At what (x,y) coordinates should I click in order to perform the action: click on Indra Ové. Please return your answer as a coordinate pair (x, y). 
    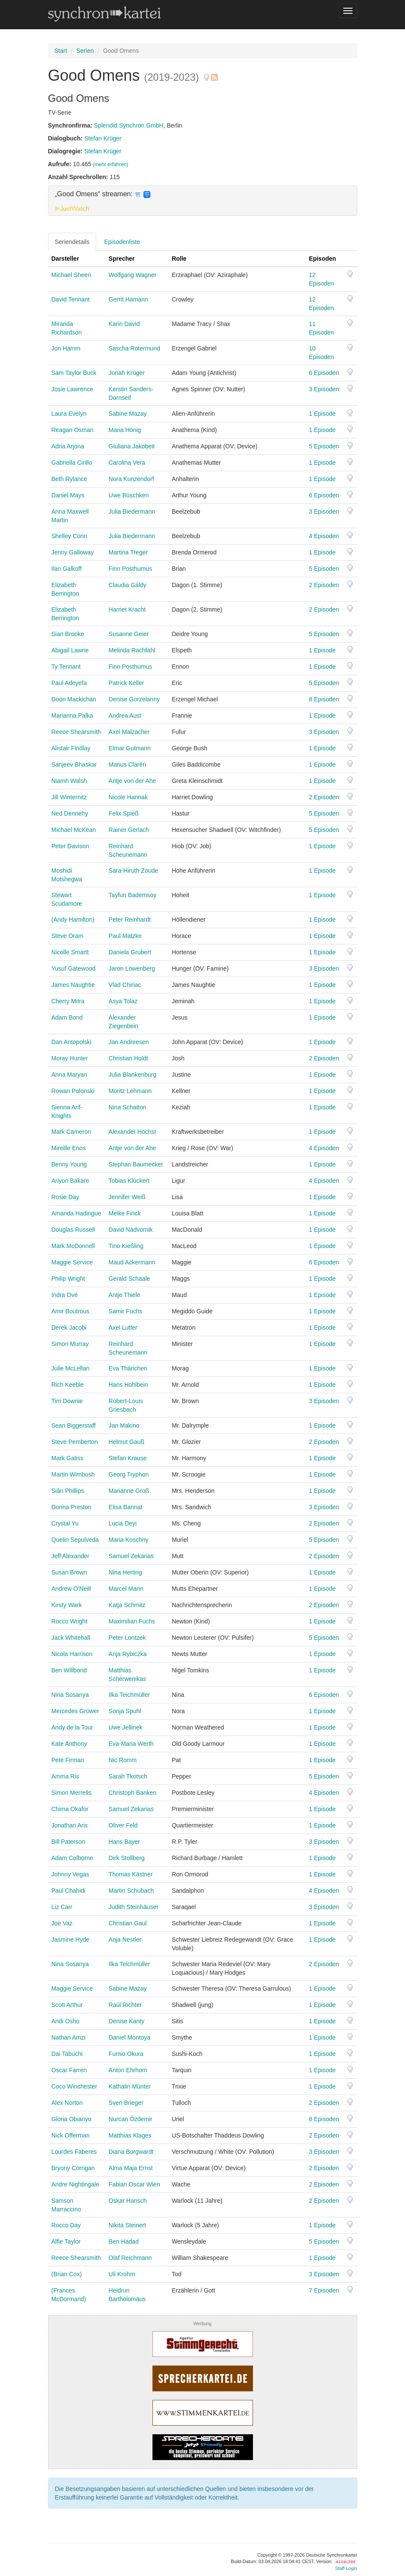
    Looking at the image, I should click on (65, 1294).